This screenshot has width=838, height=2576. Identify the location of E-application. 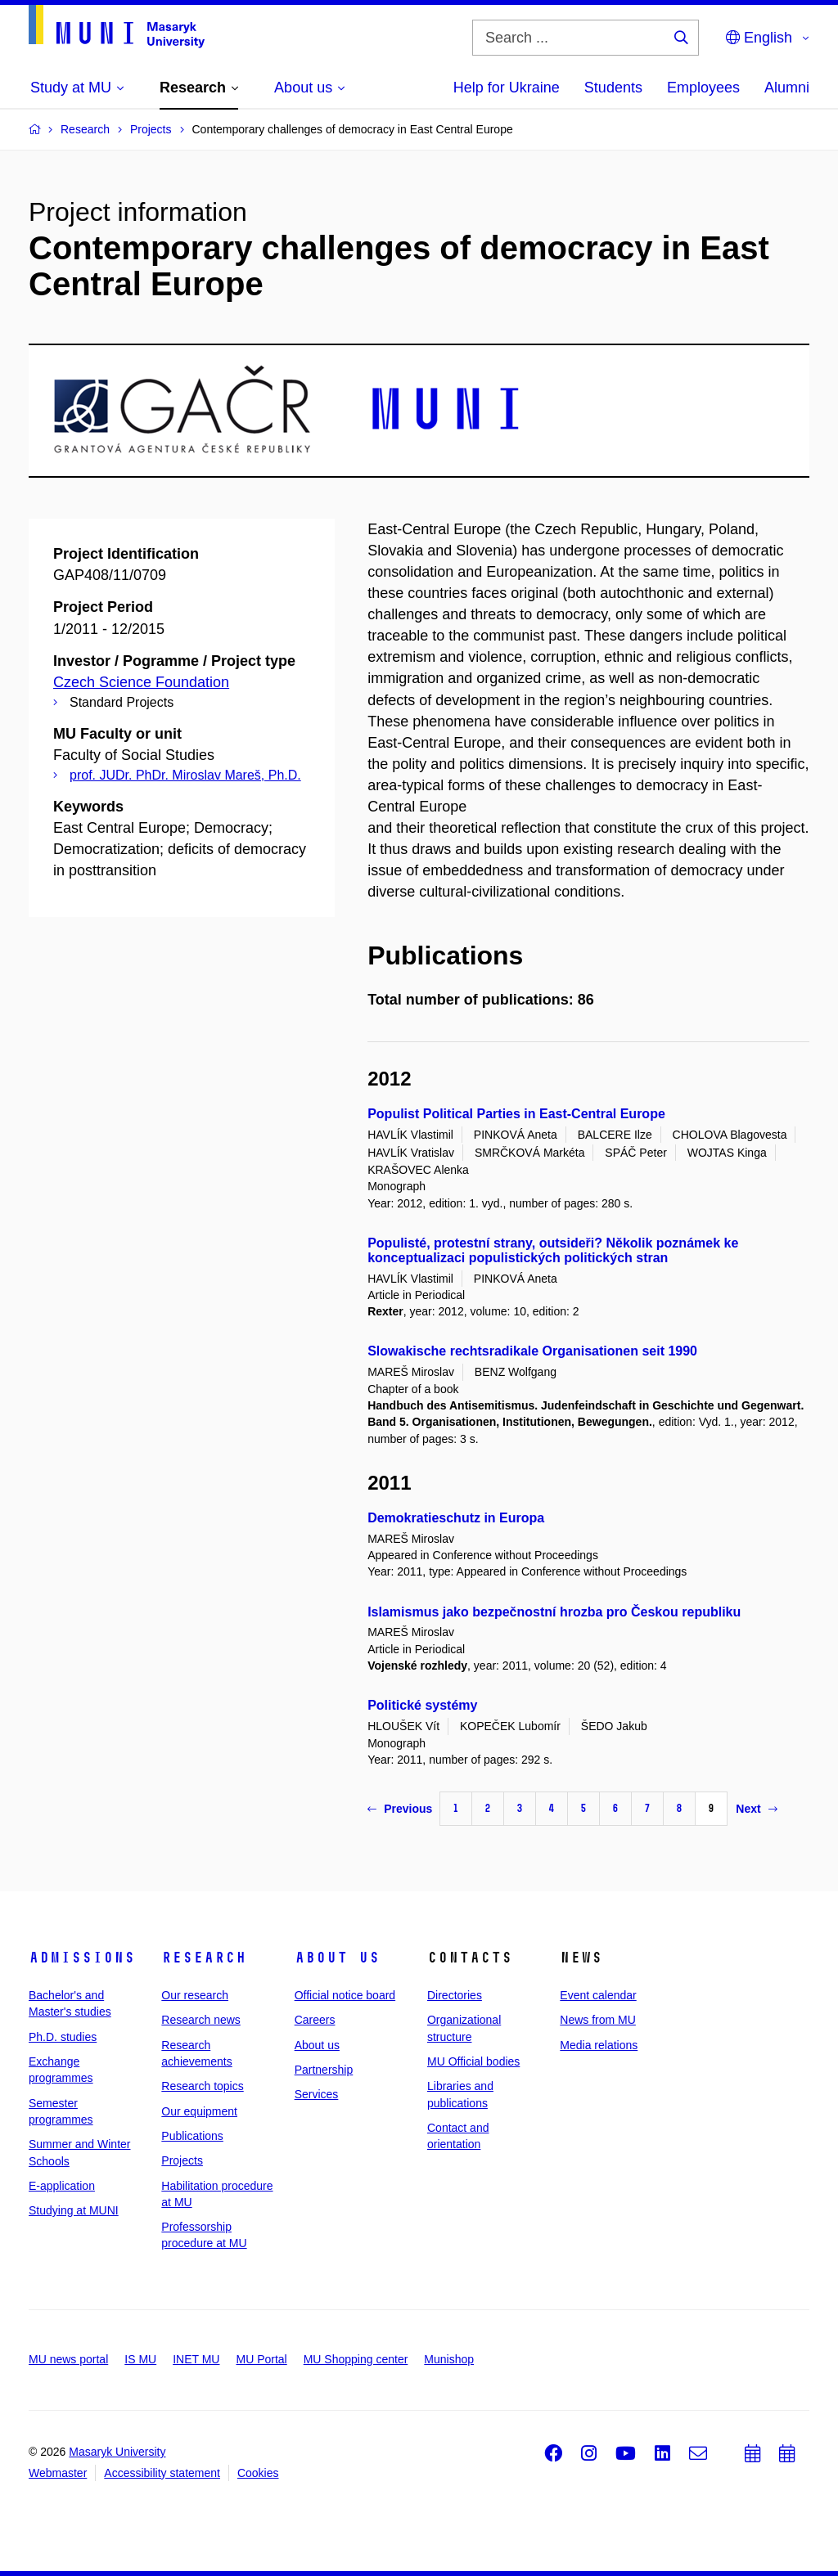
(62, 2185).